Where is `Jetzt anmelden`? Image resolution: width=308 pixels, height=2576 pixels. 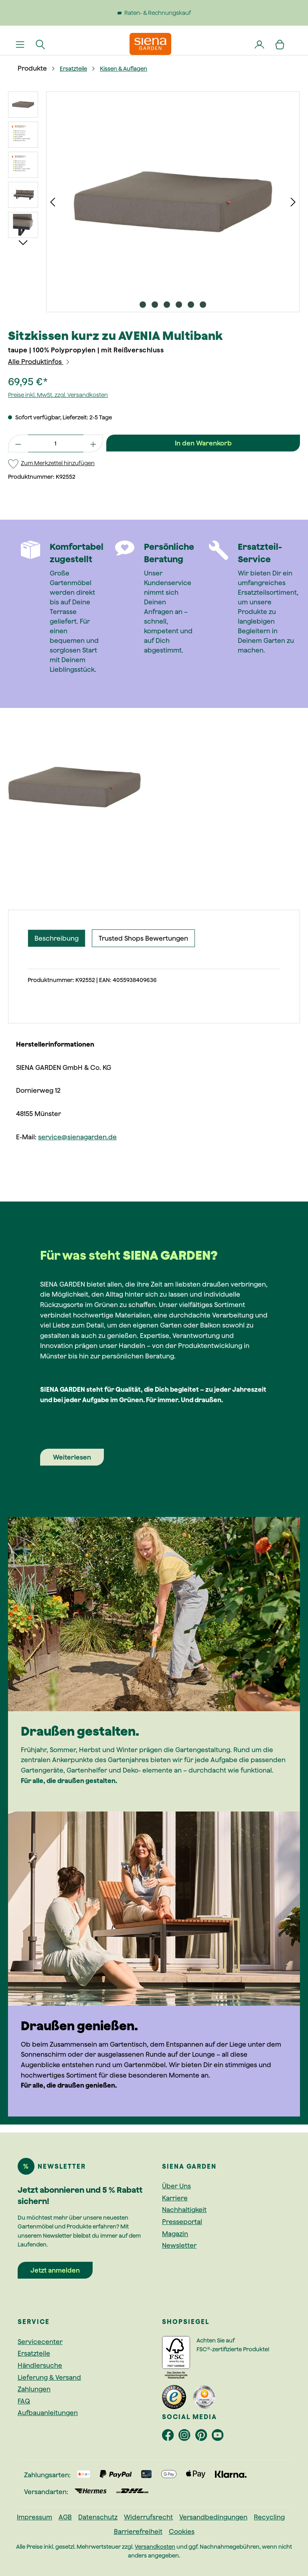 Jetzt anmelden is located at coordinates (55, 2270).